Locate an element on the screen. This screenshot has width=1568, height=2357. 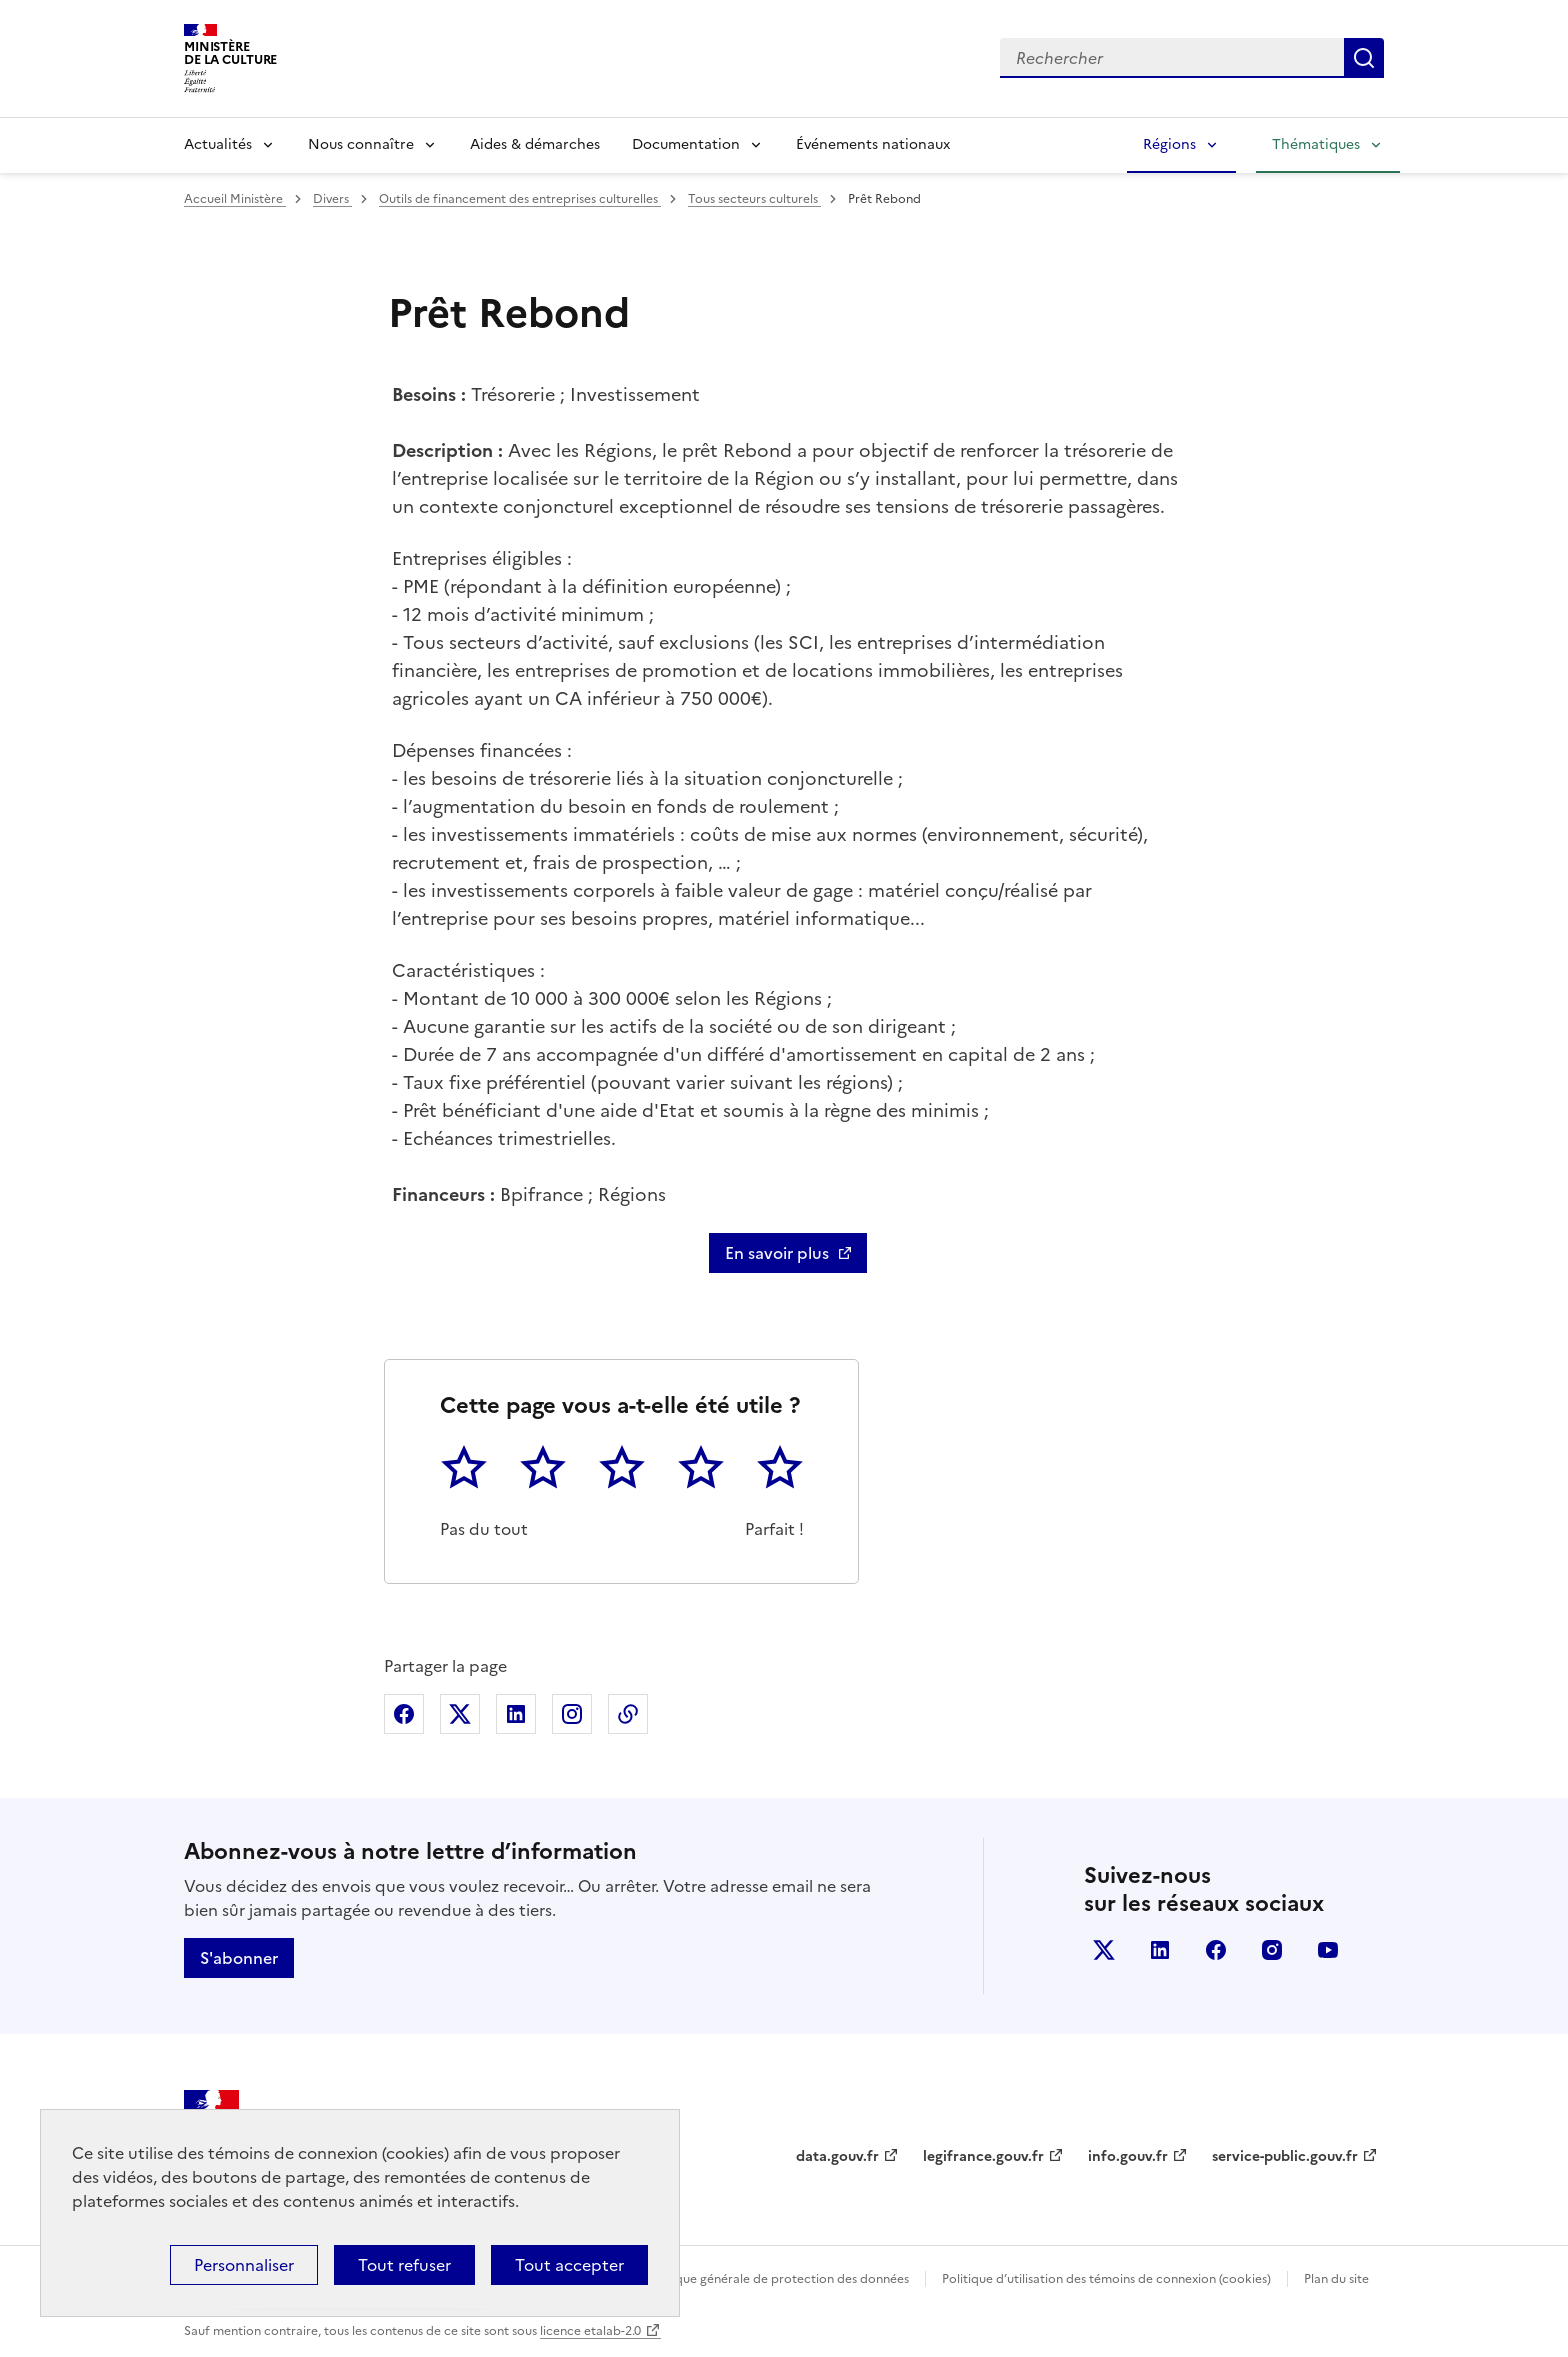
Partager sur X is located at coordinates (460, 1714).